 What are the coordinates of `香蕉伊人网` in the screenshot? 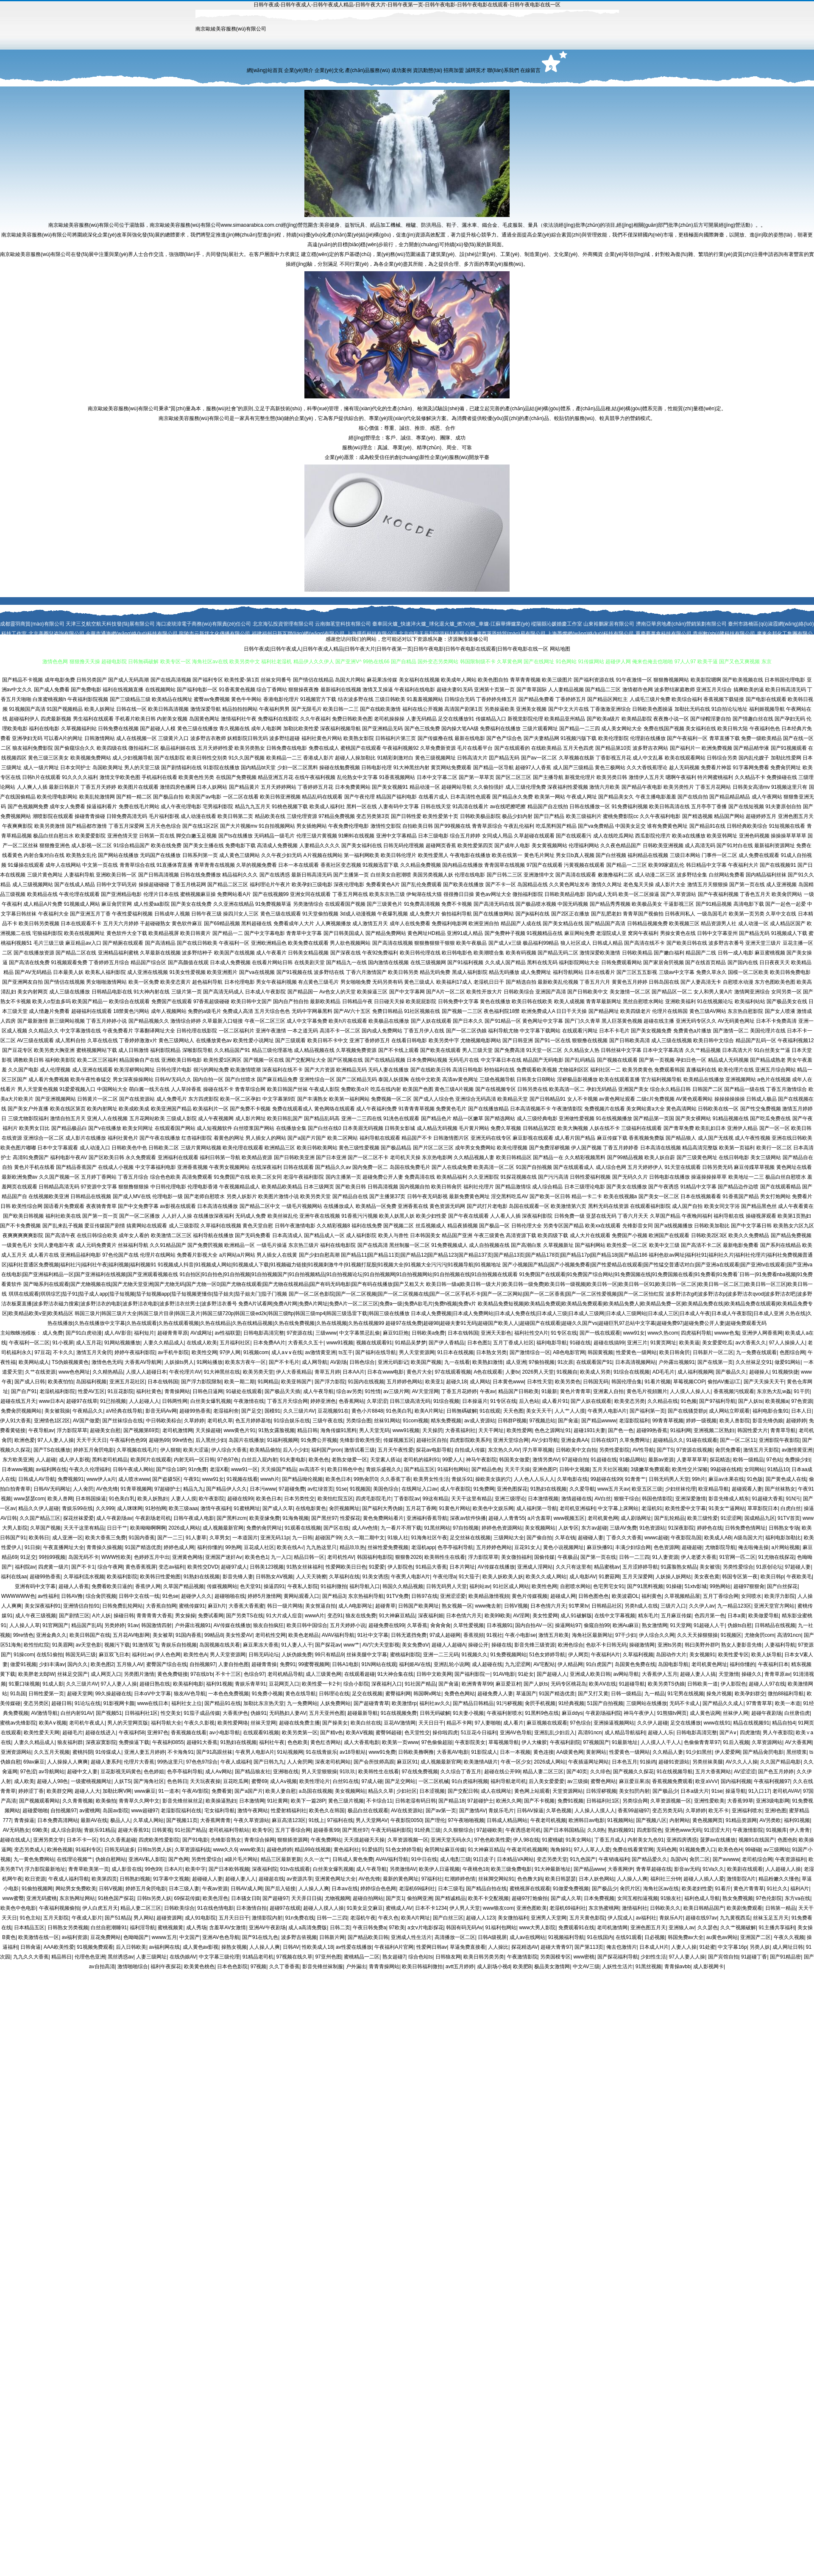 It's located at (148, 1586).